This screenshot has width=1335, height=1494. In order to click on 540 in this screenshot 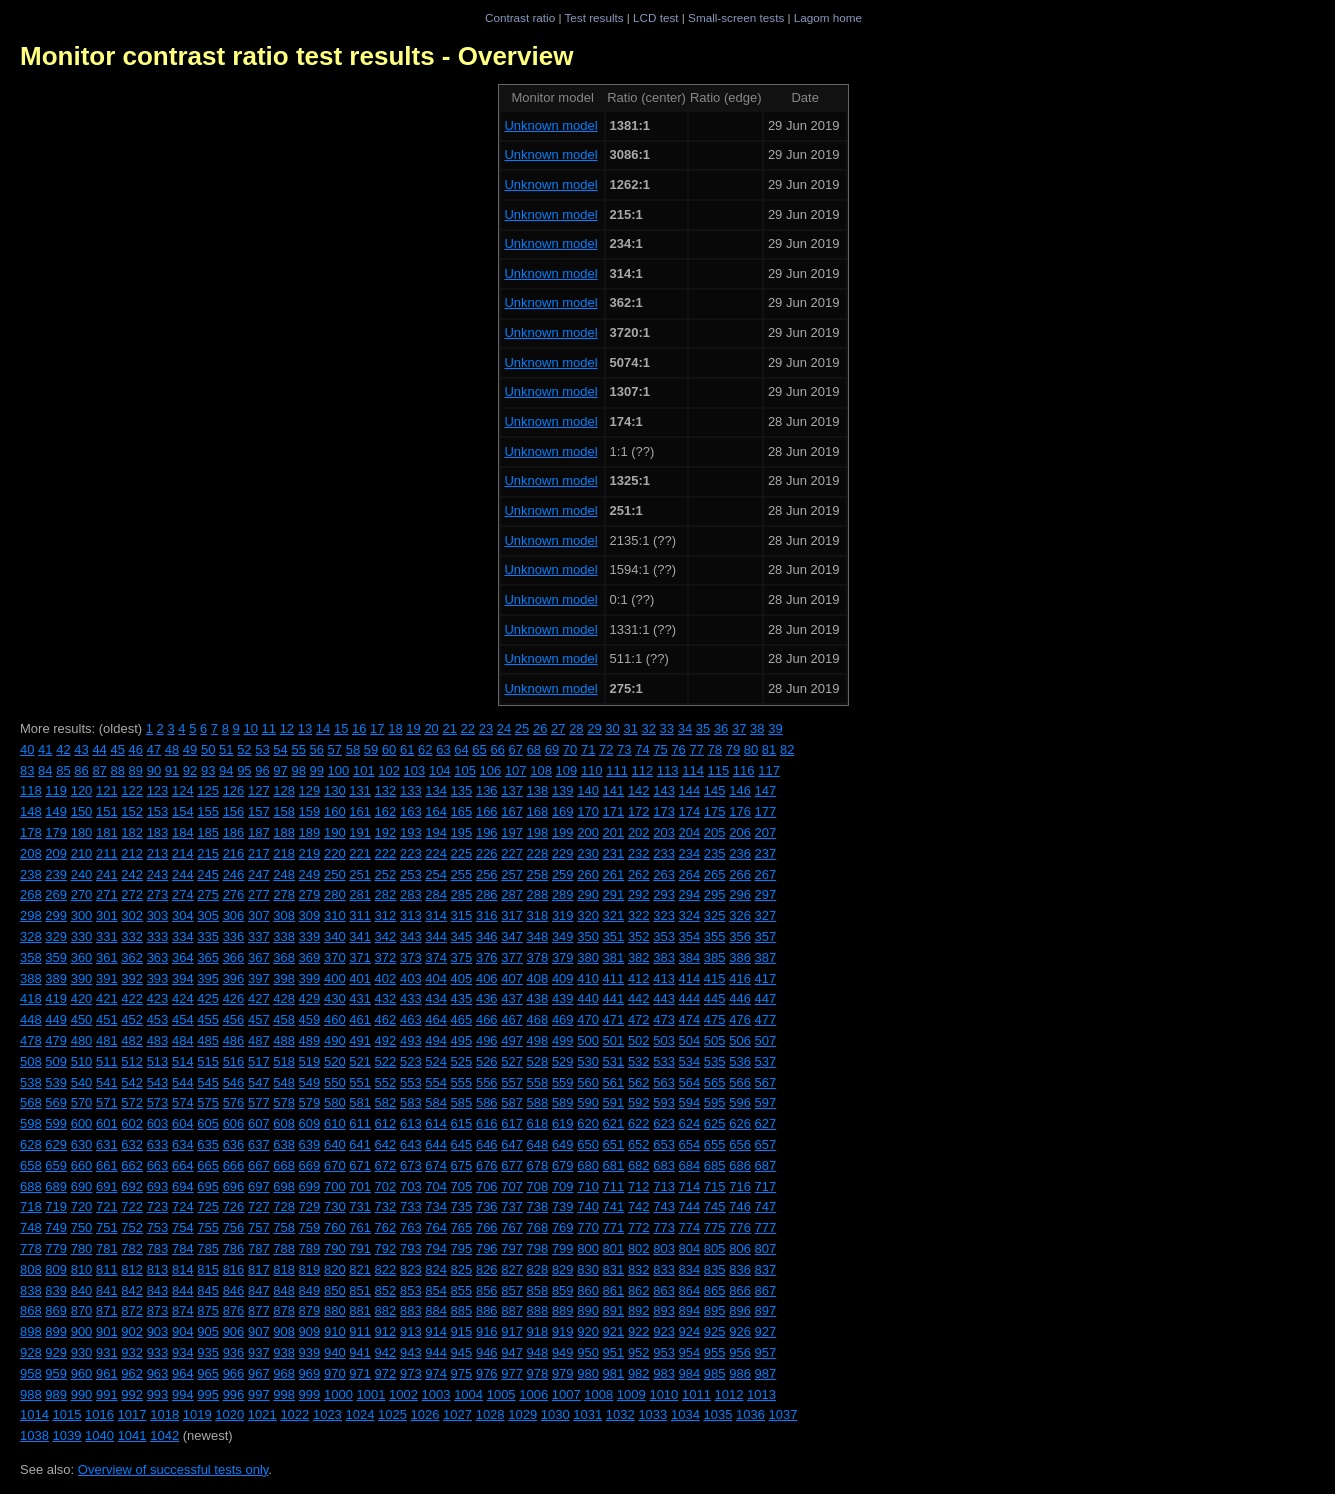, I will do `click(82, 1082)`.